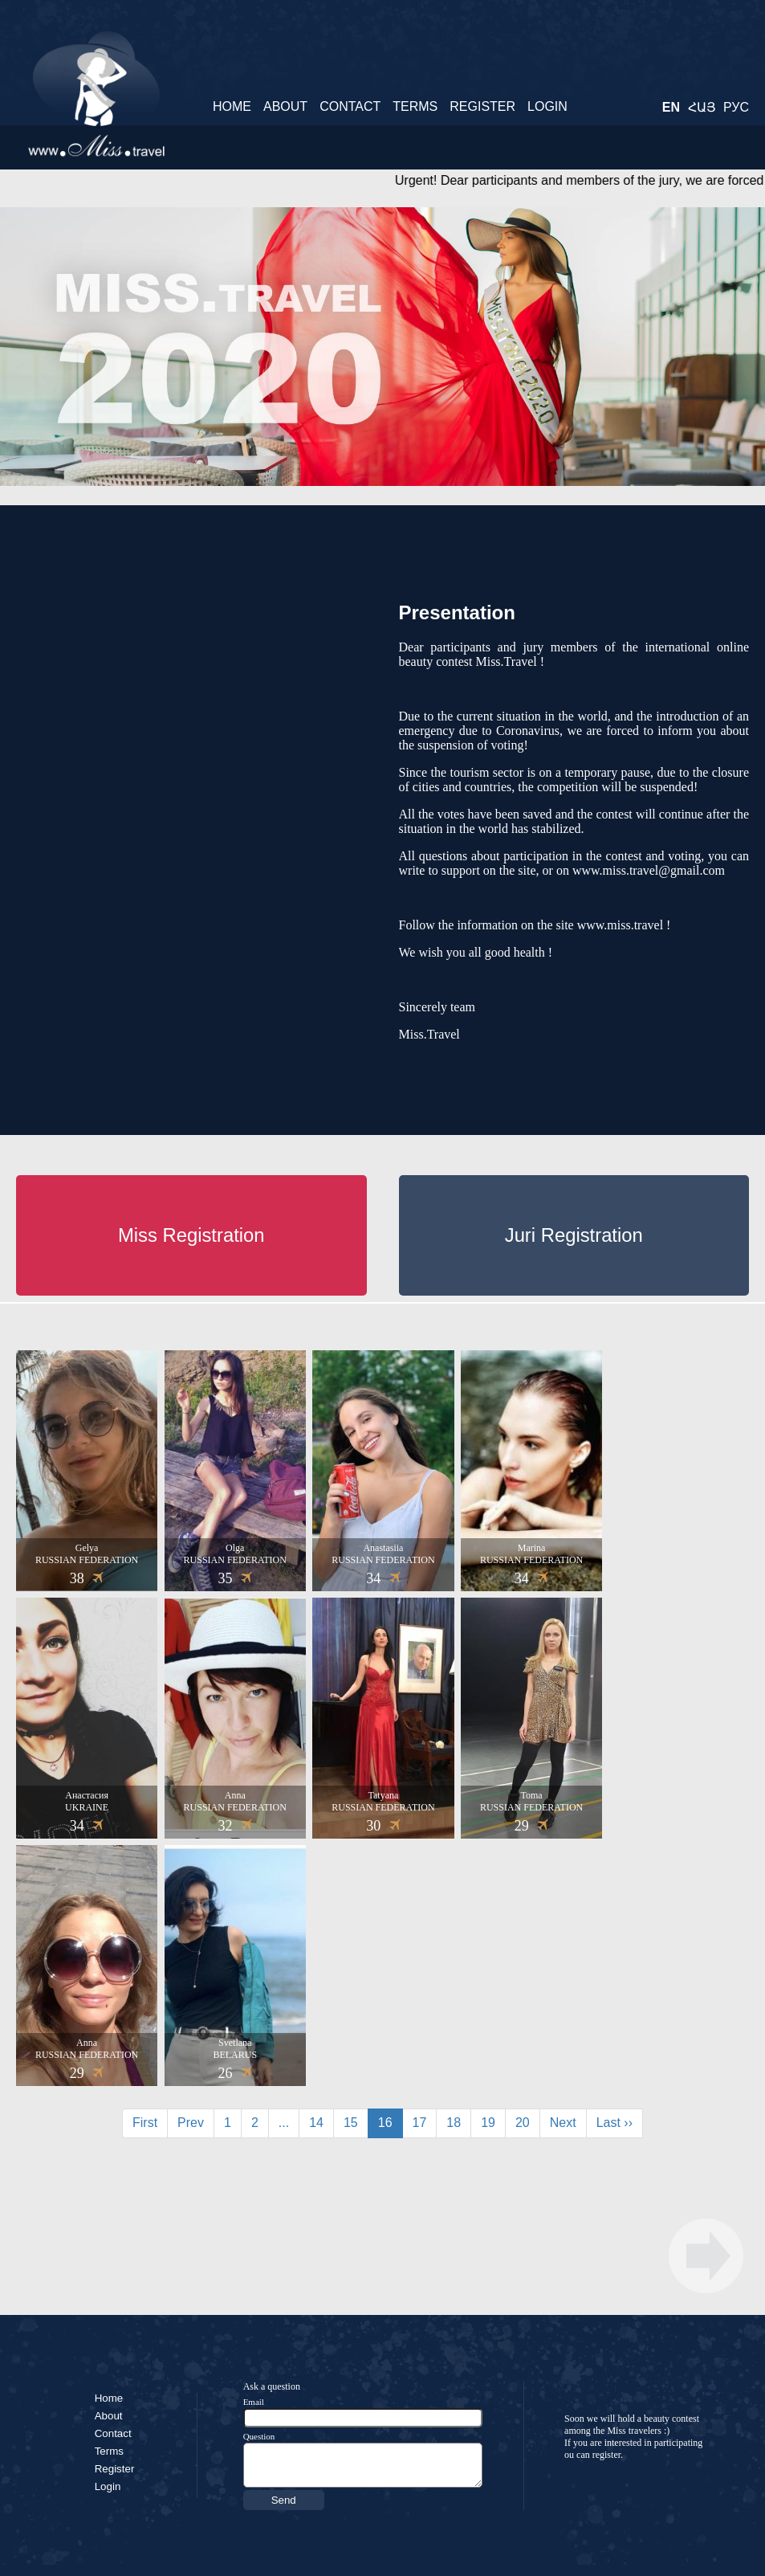 Image resolution: width=765 pixels, height=2576 pixels. What do you see at coordinates (351, 2122) in the screenshot?
I see `15` at bounding box center [351, 2122].